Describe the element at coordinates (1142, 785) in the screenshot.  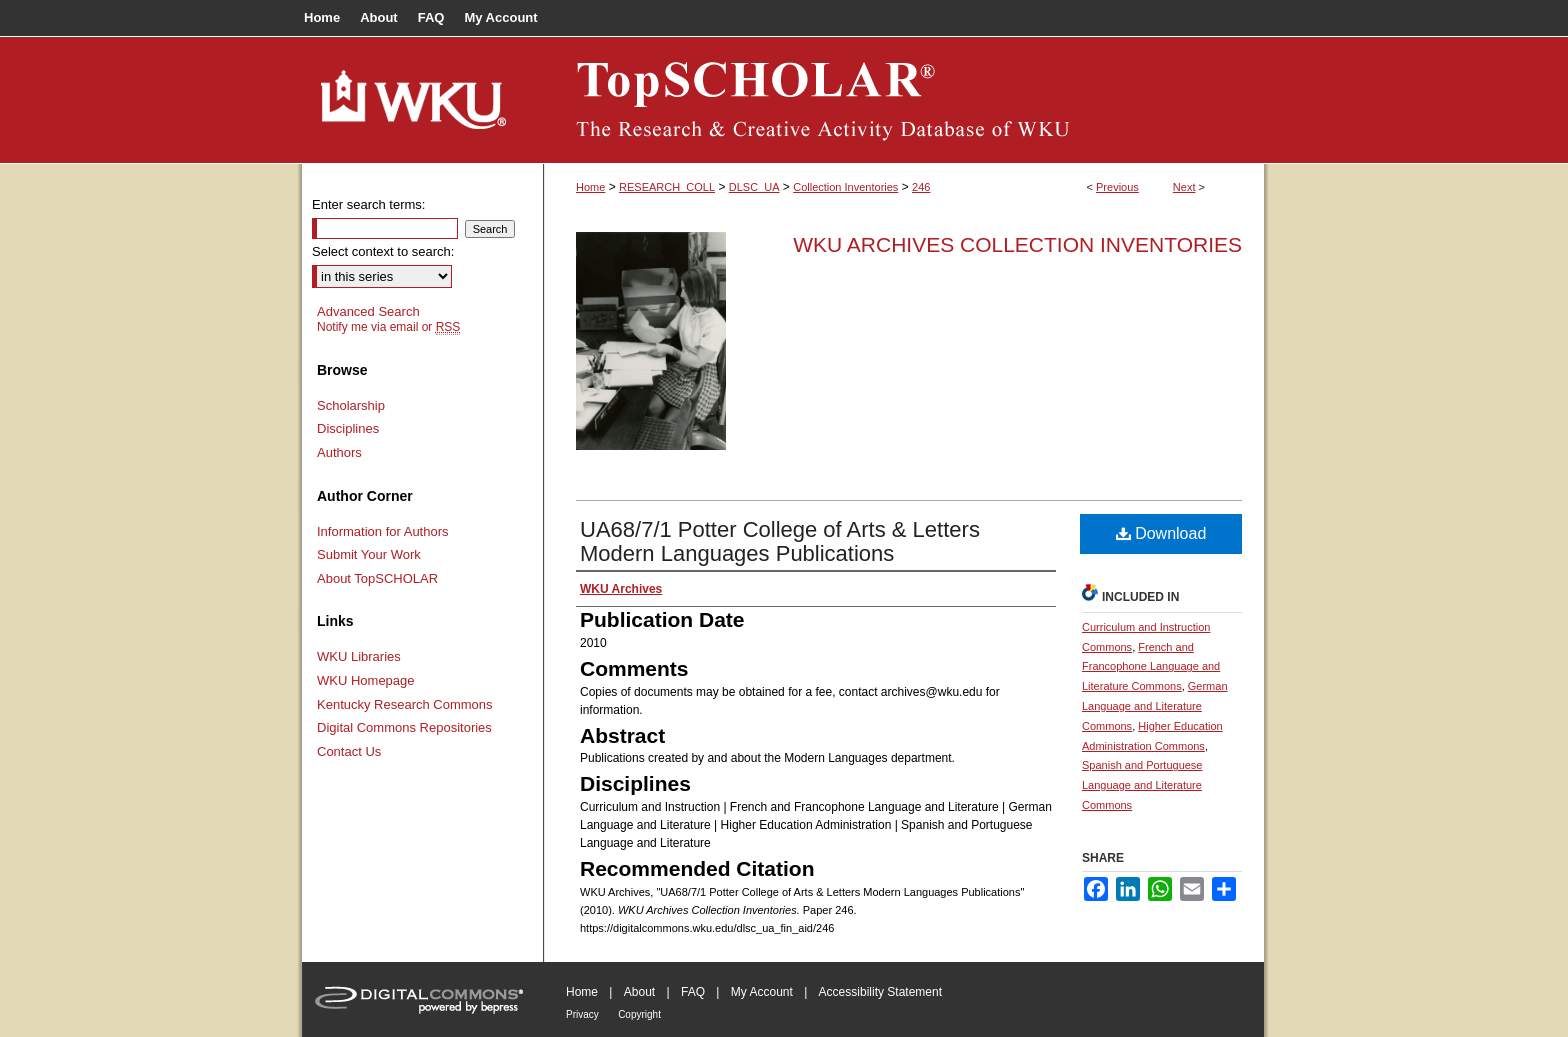
I see `Spanish and Portuguese Language and Literature Commons` at that location.